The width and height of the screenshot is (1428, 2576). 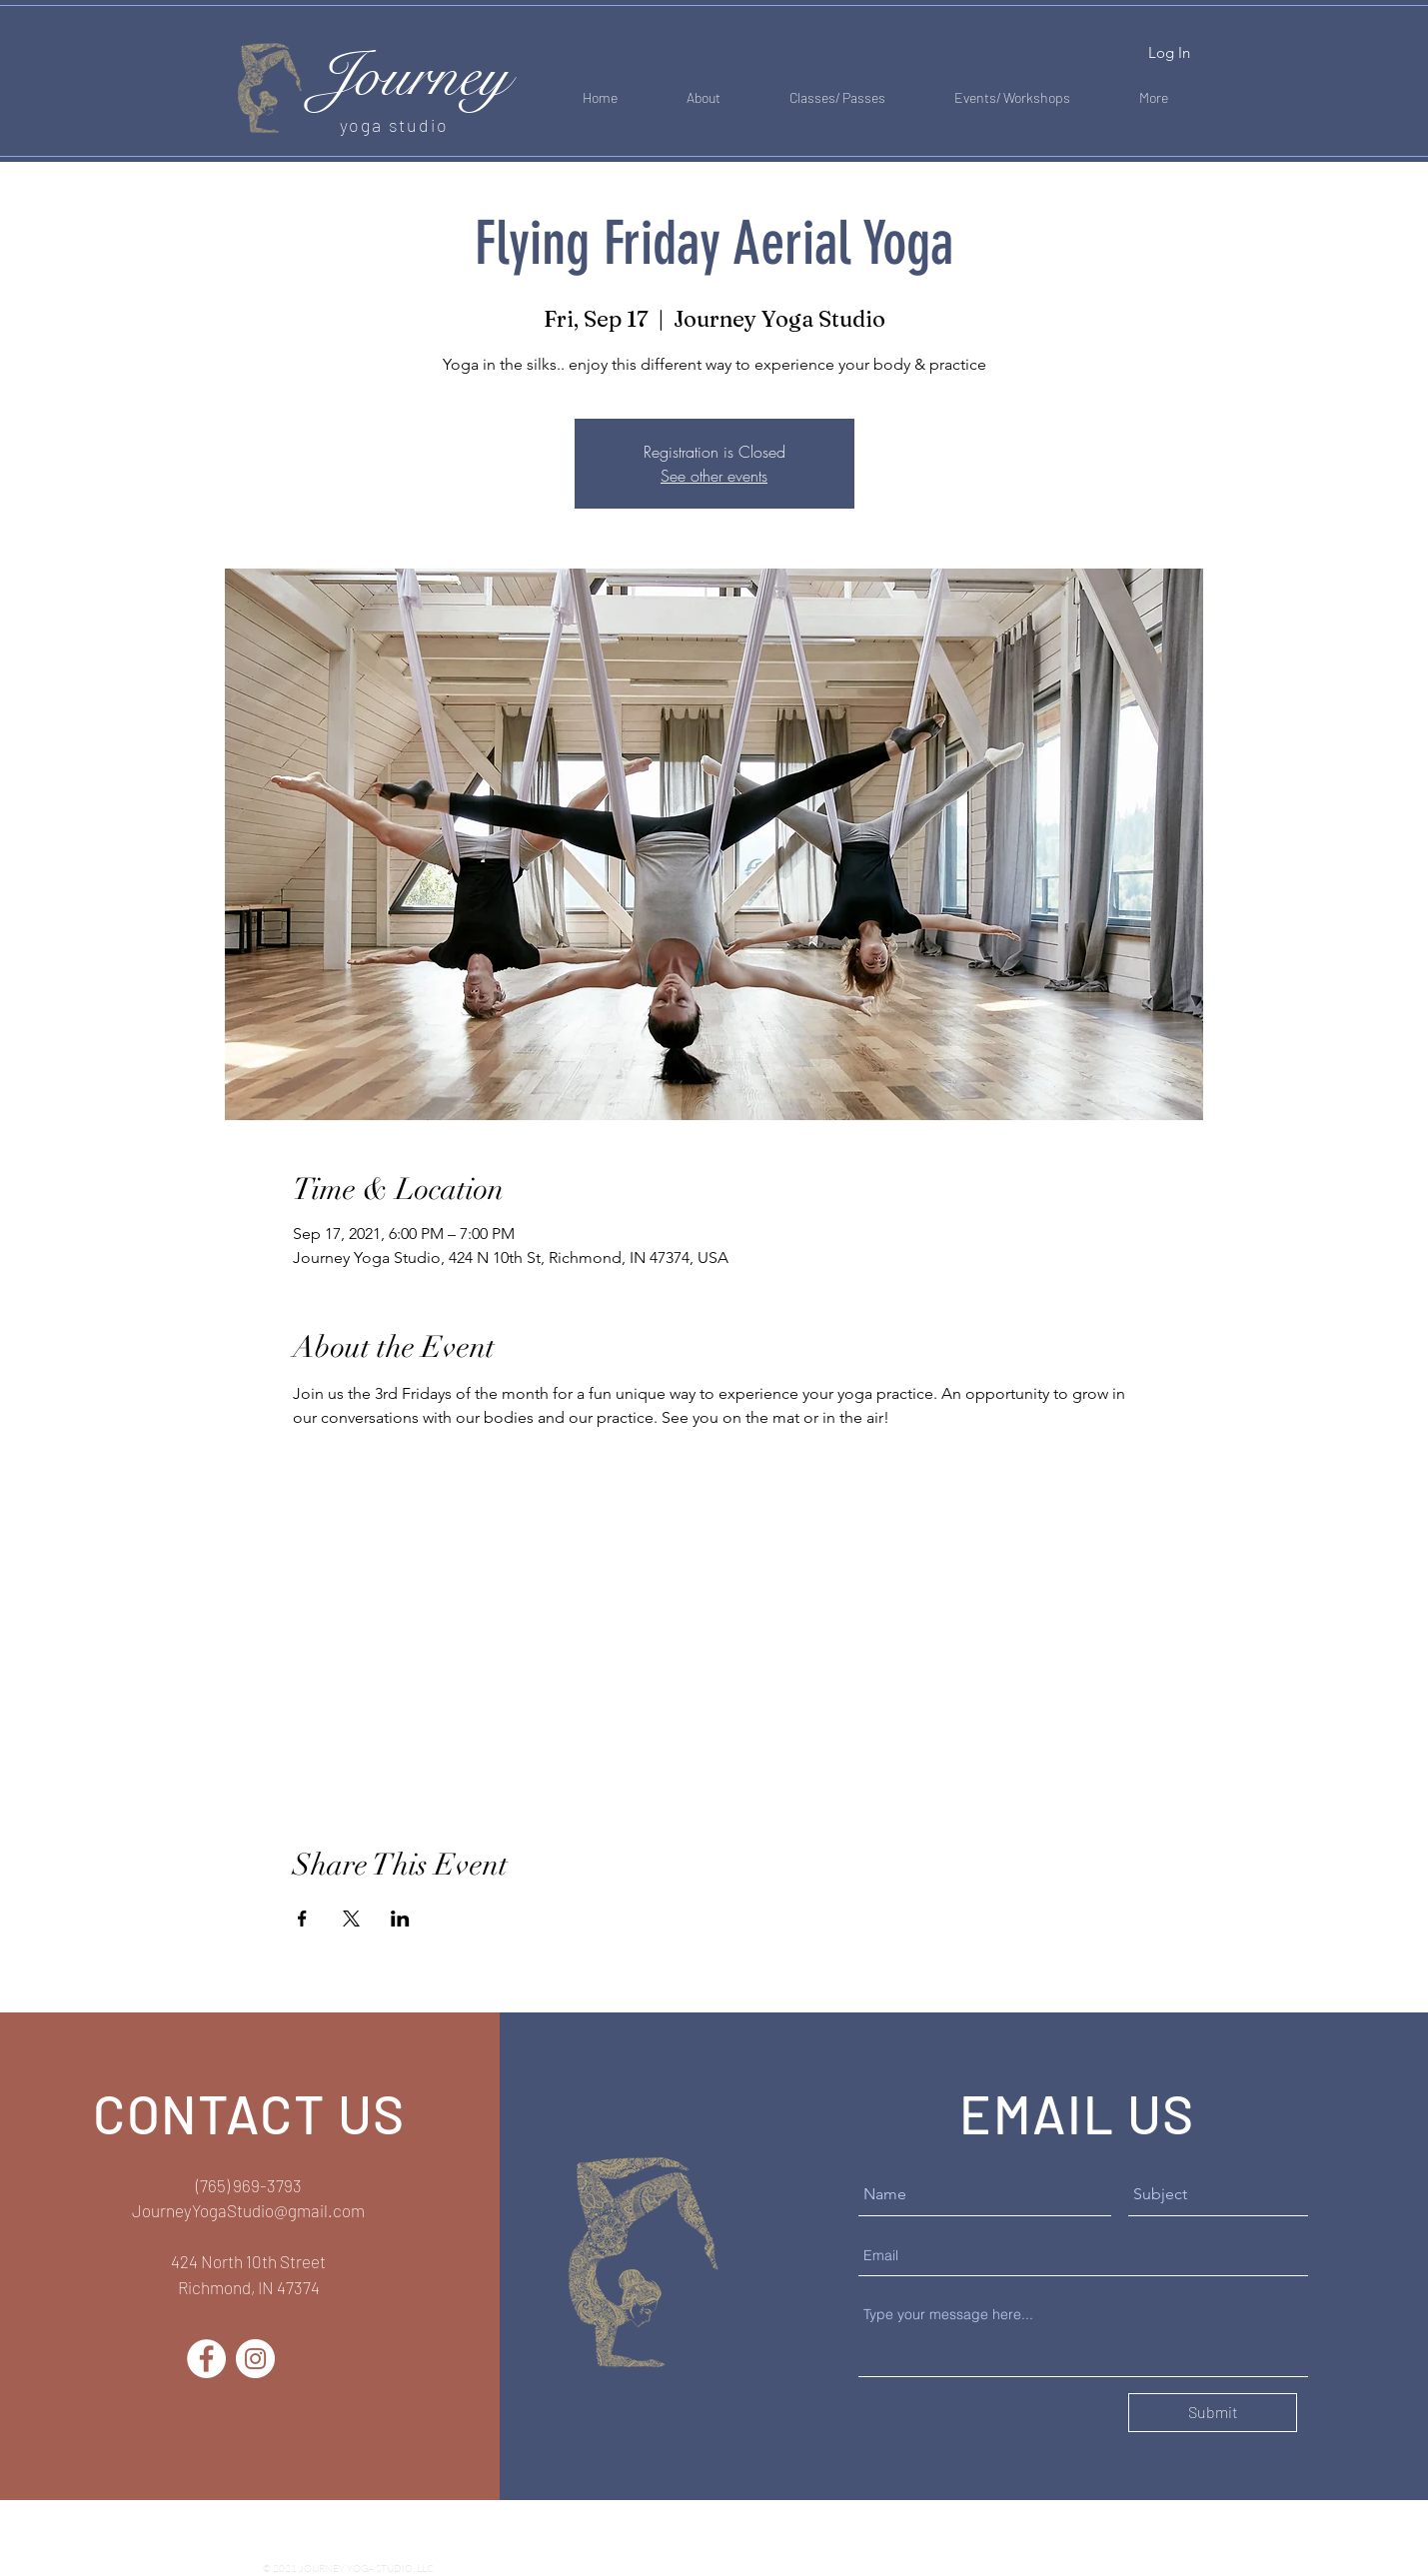 I want to click on [Instagram], so click(x=255, y=2358).